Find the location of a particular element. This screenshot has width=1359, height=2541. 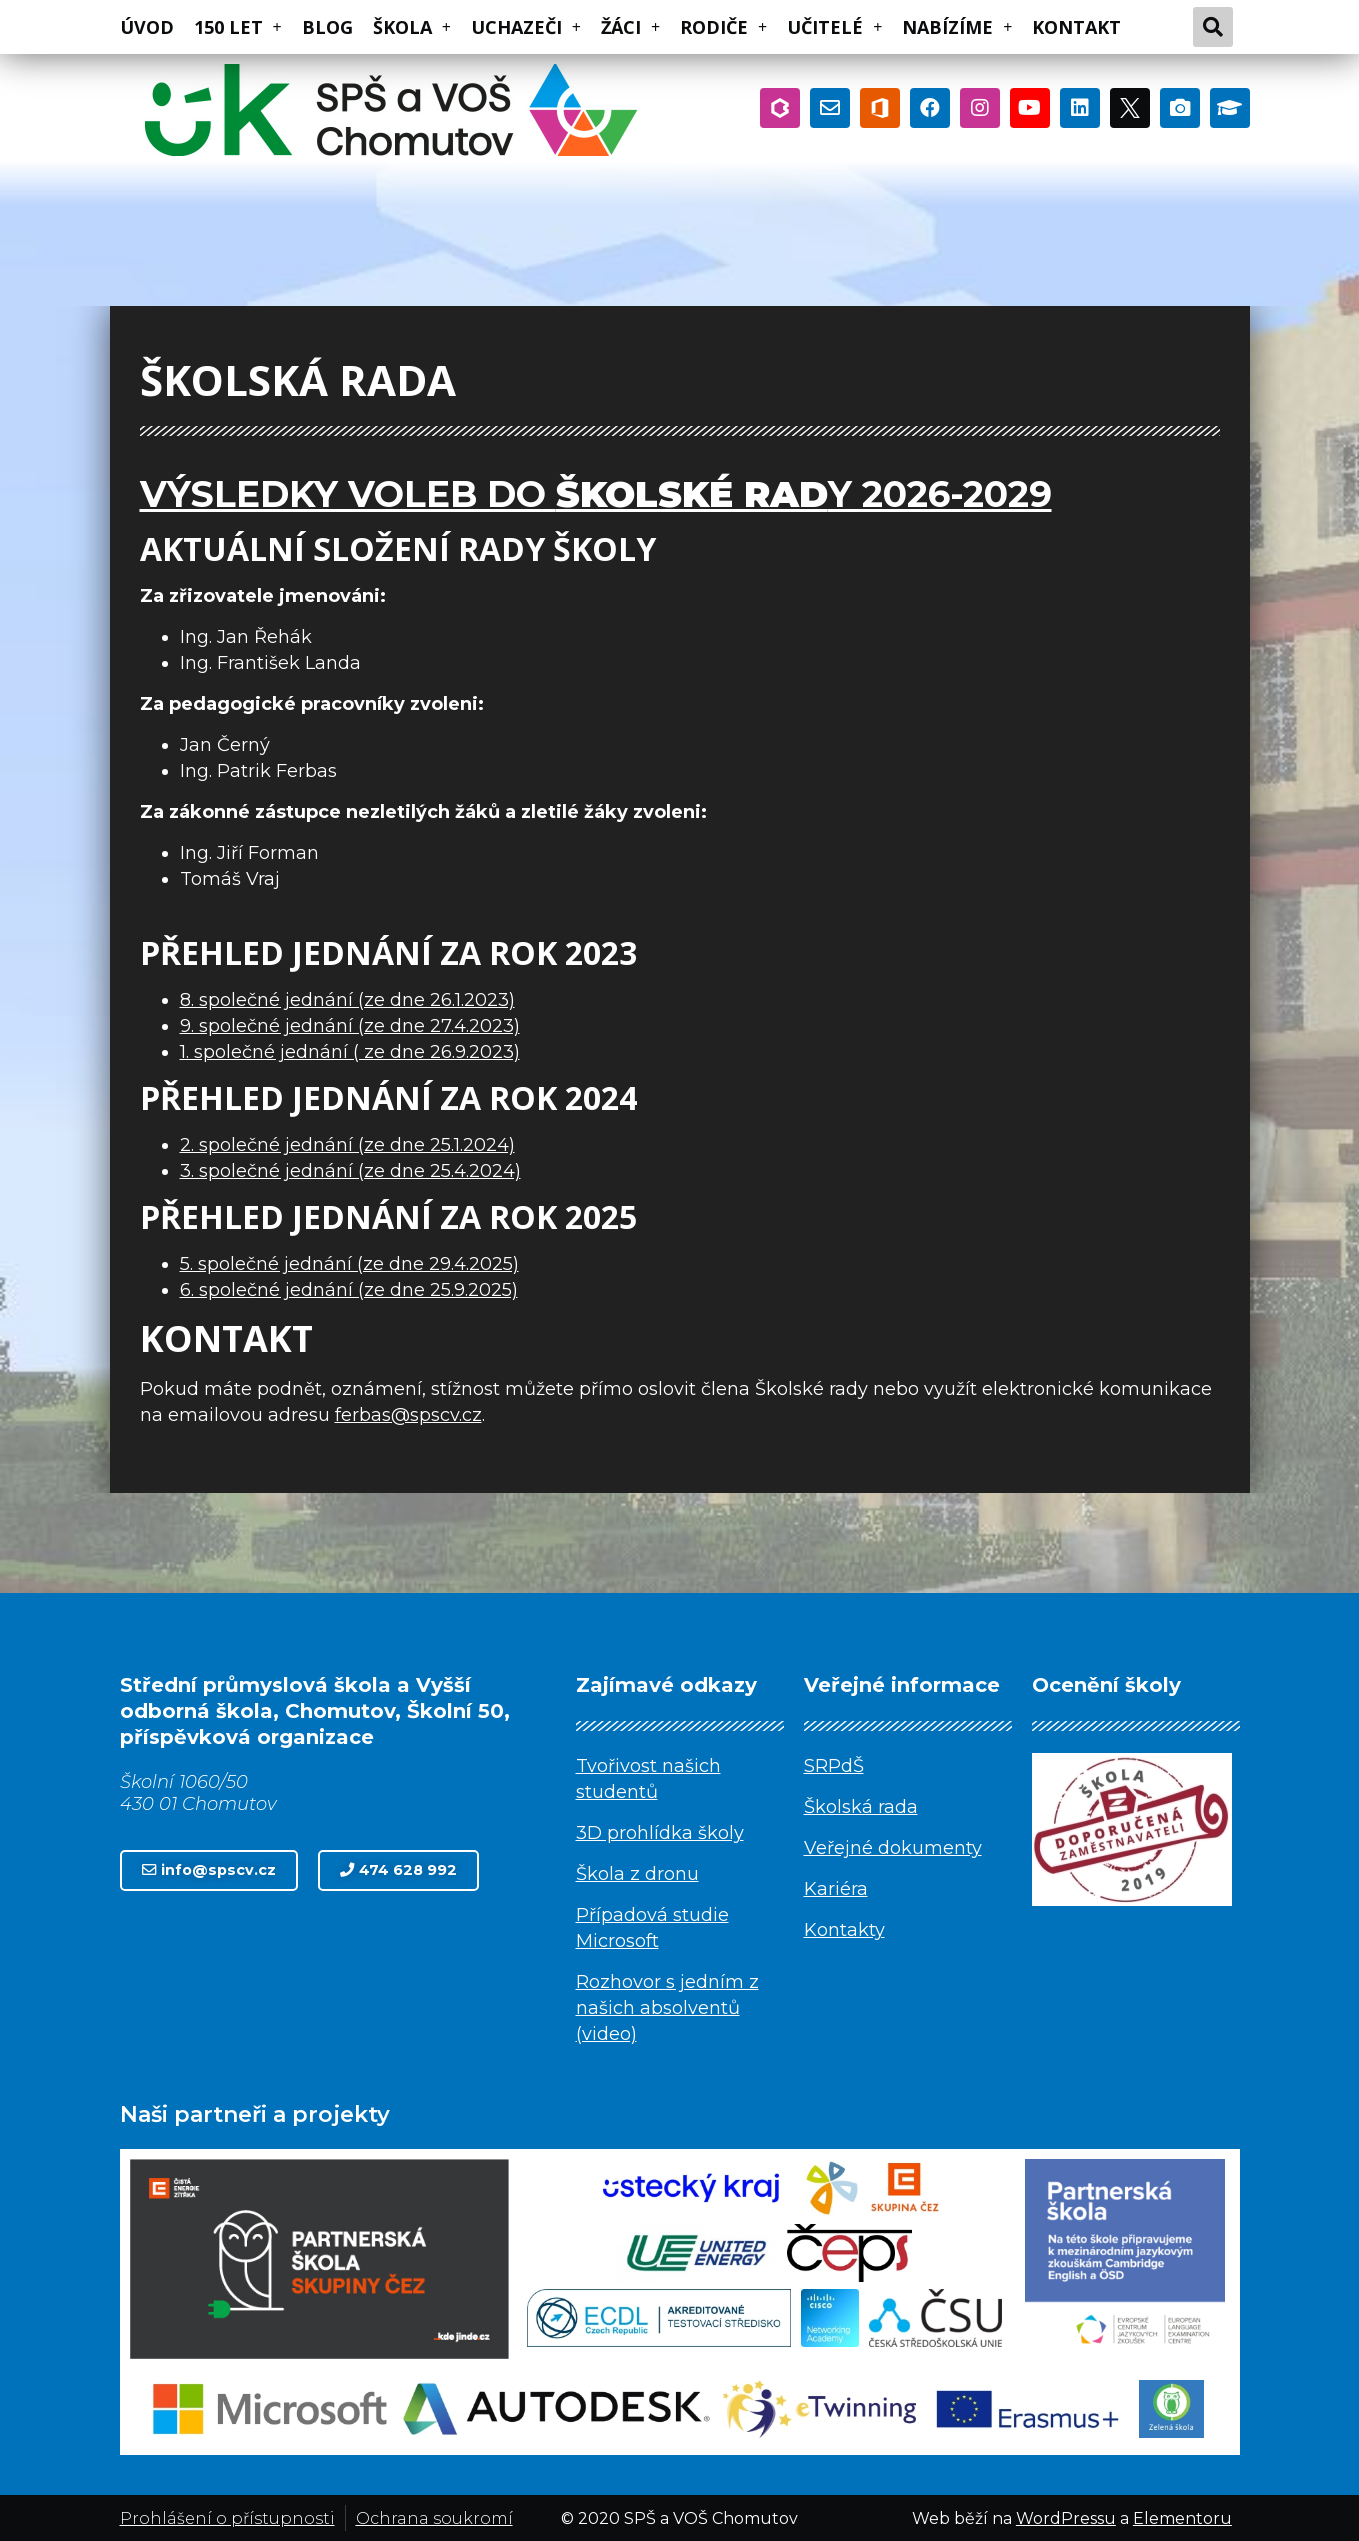

2. společné jednání (ze dne 25.1.2024) is located at coordinates (347, 1145).